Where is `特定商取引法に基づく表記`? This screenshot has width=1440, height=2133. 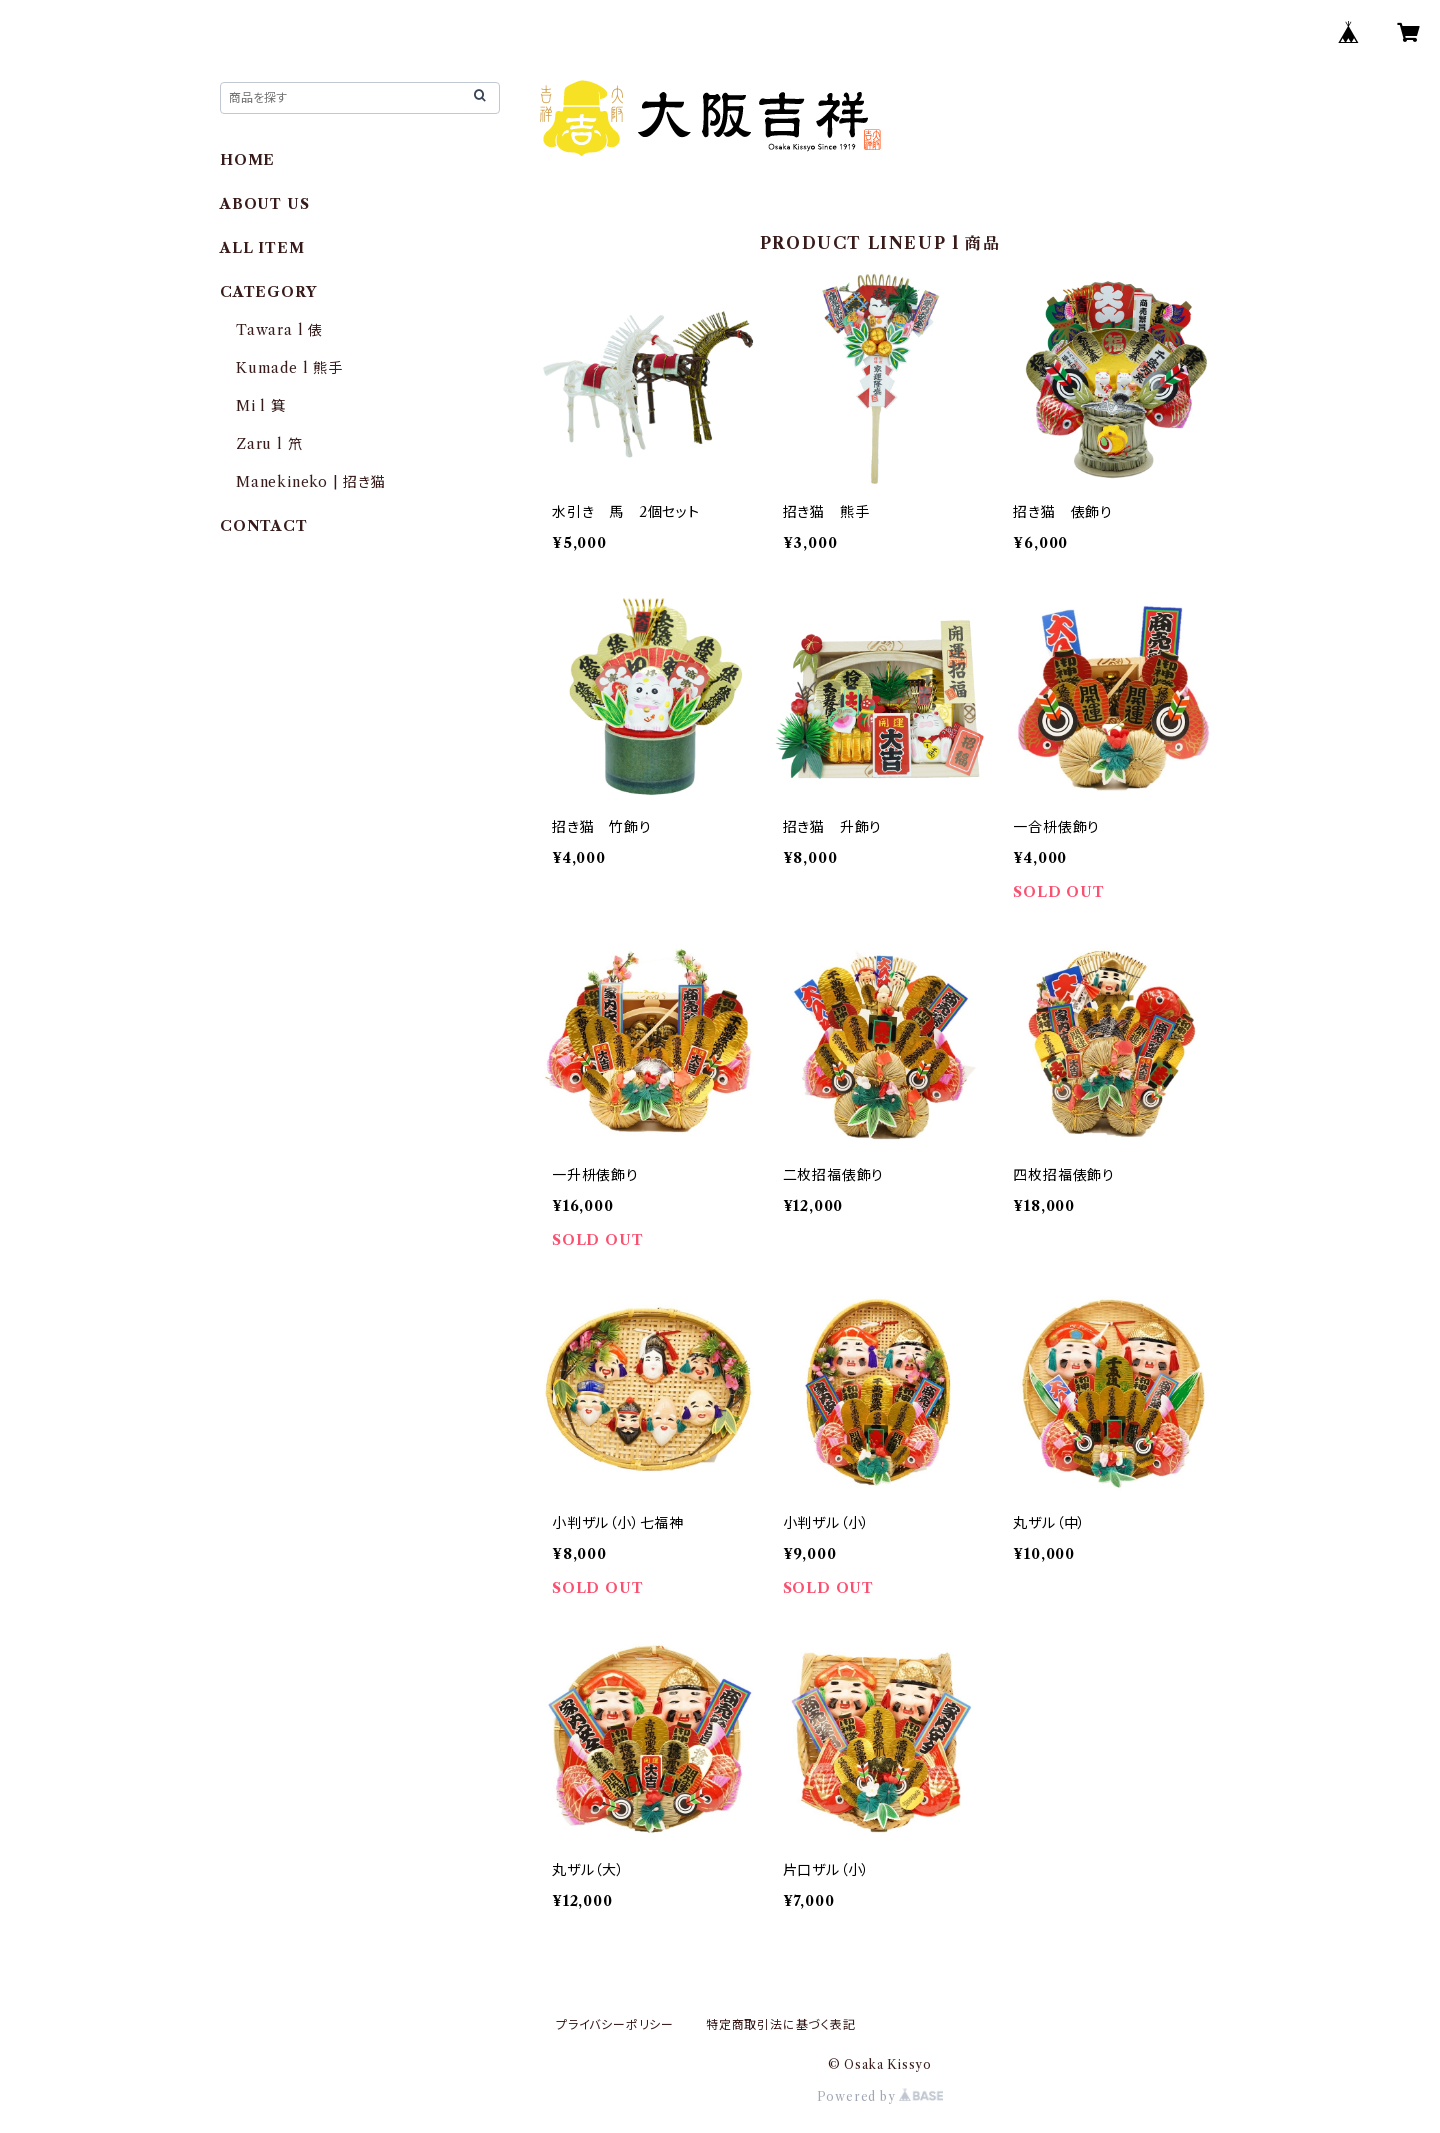 特定商取引法に基づく表記 is located at coordinates (781, 2024).